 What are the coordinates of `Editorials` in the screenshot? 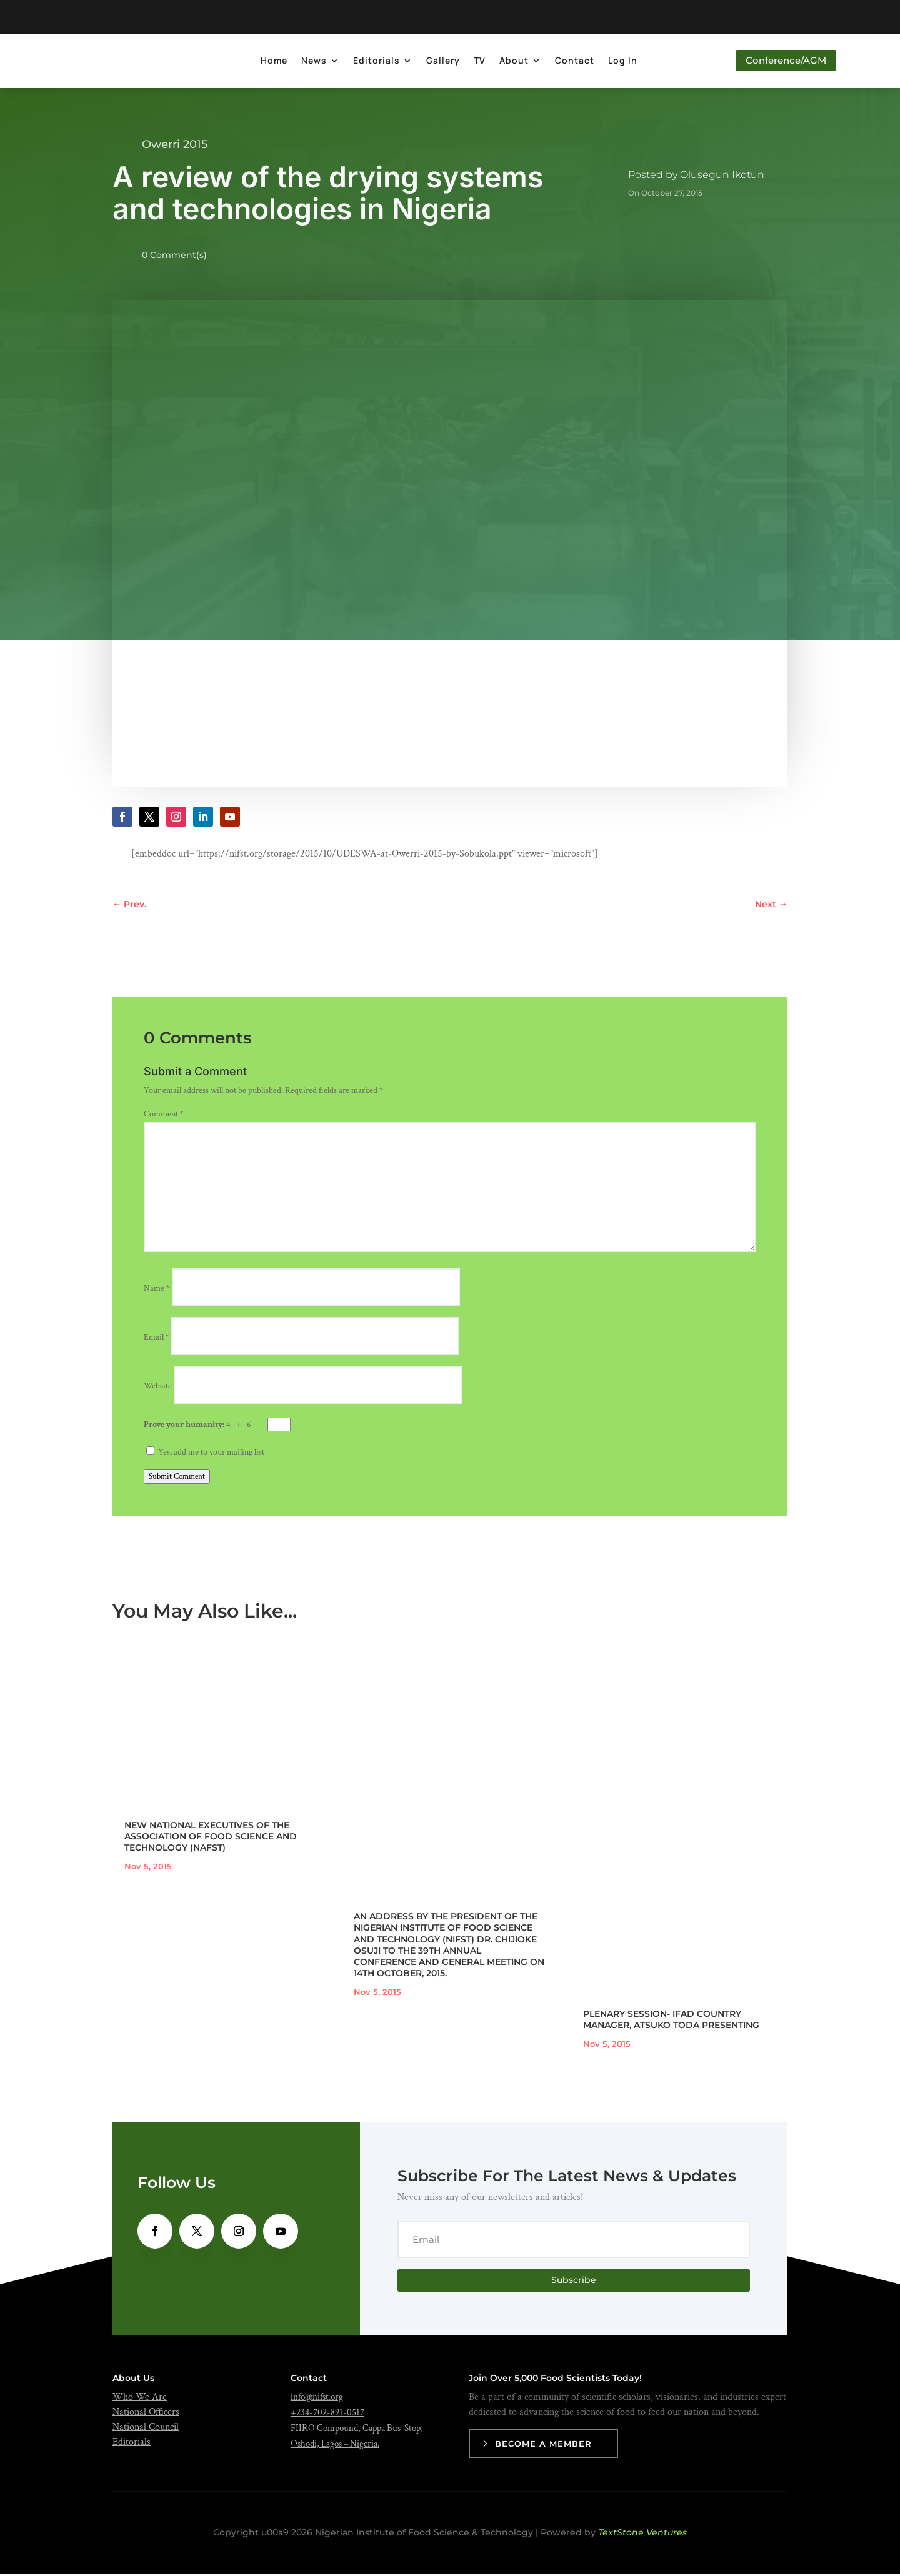 It's located at (372, 61).